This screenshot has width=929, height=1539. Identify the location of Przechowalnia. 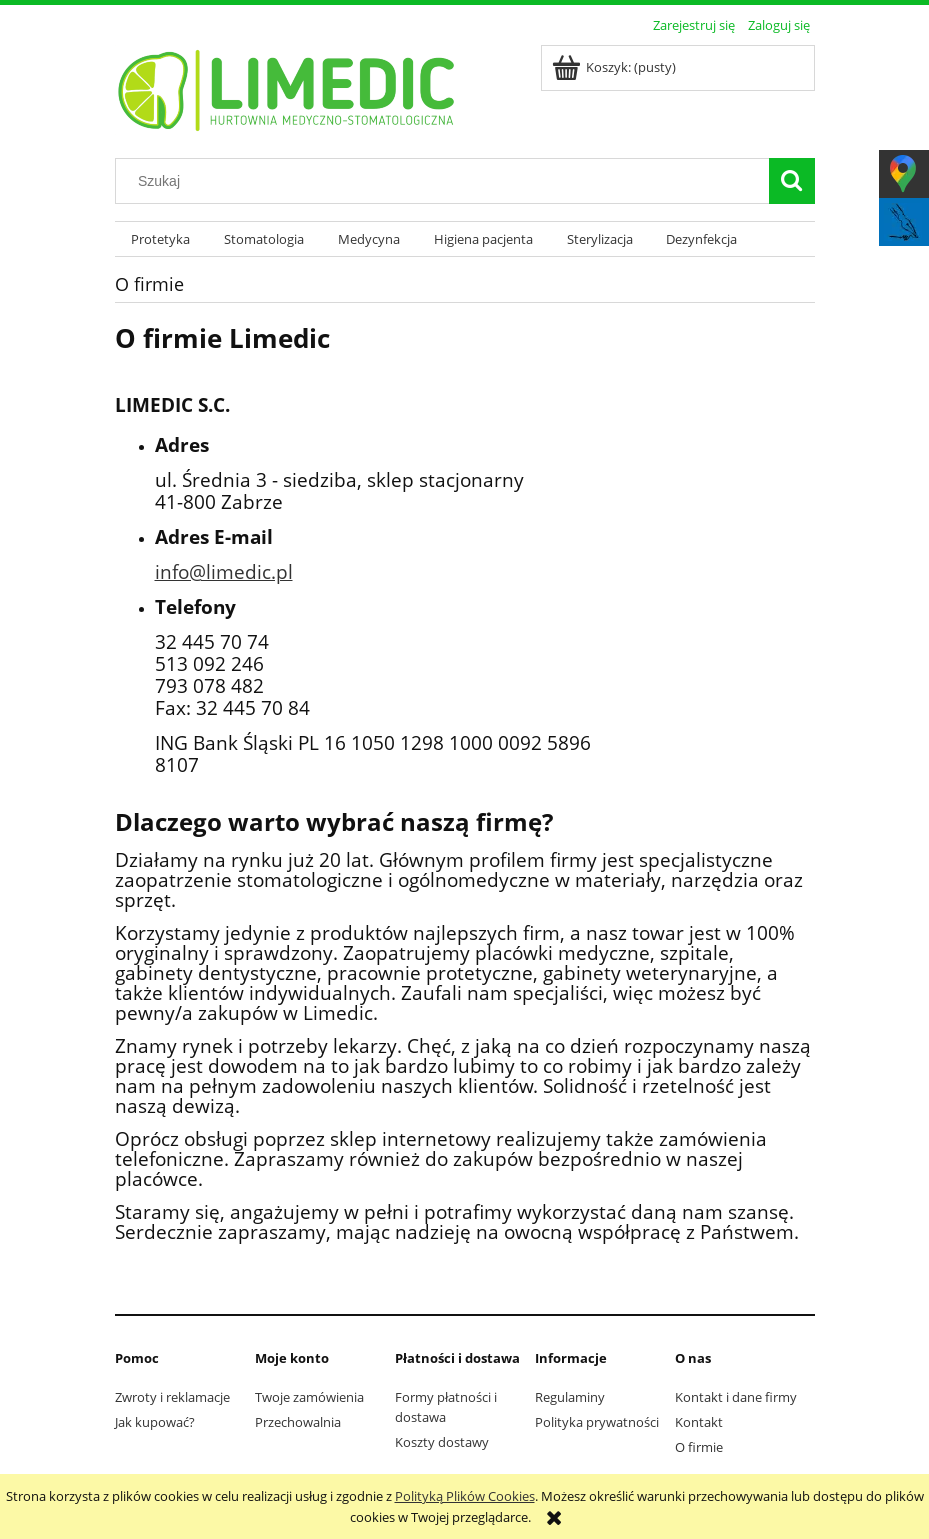
(298, 1422).